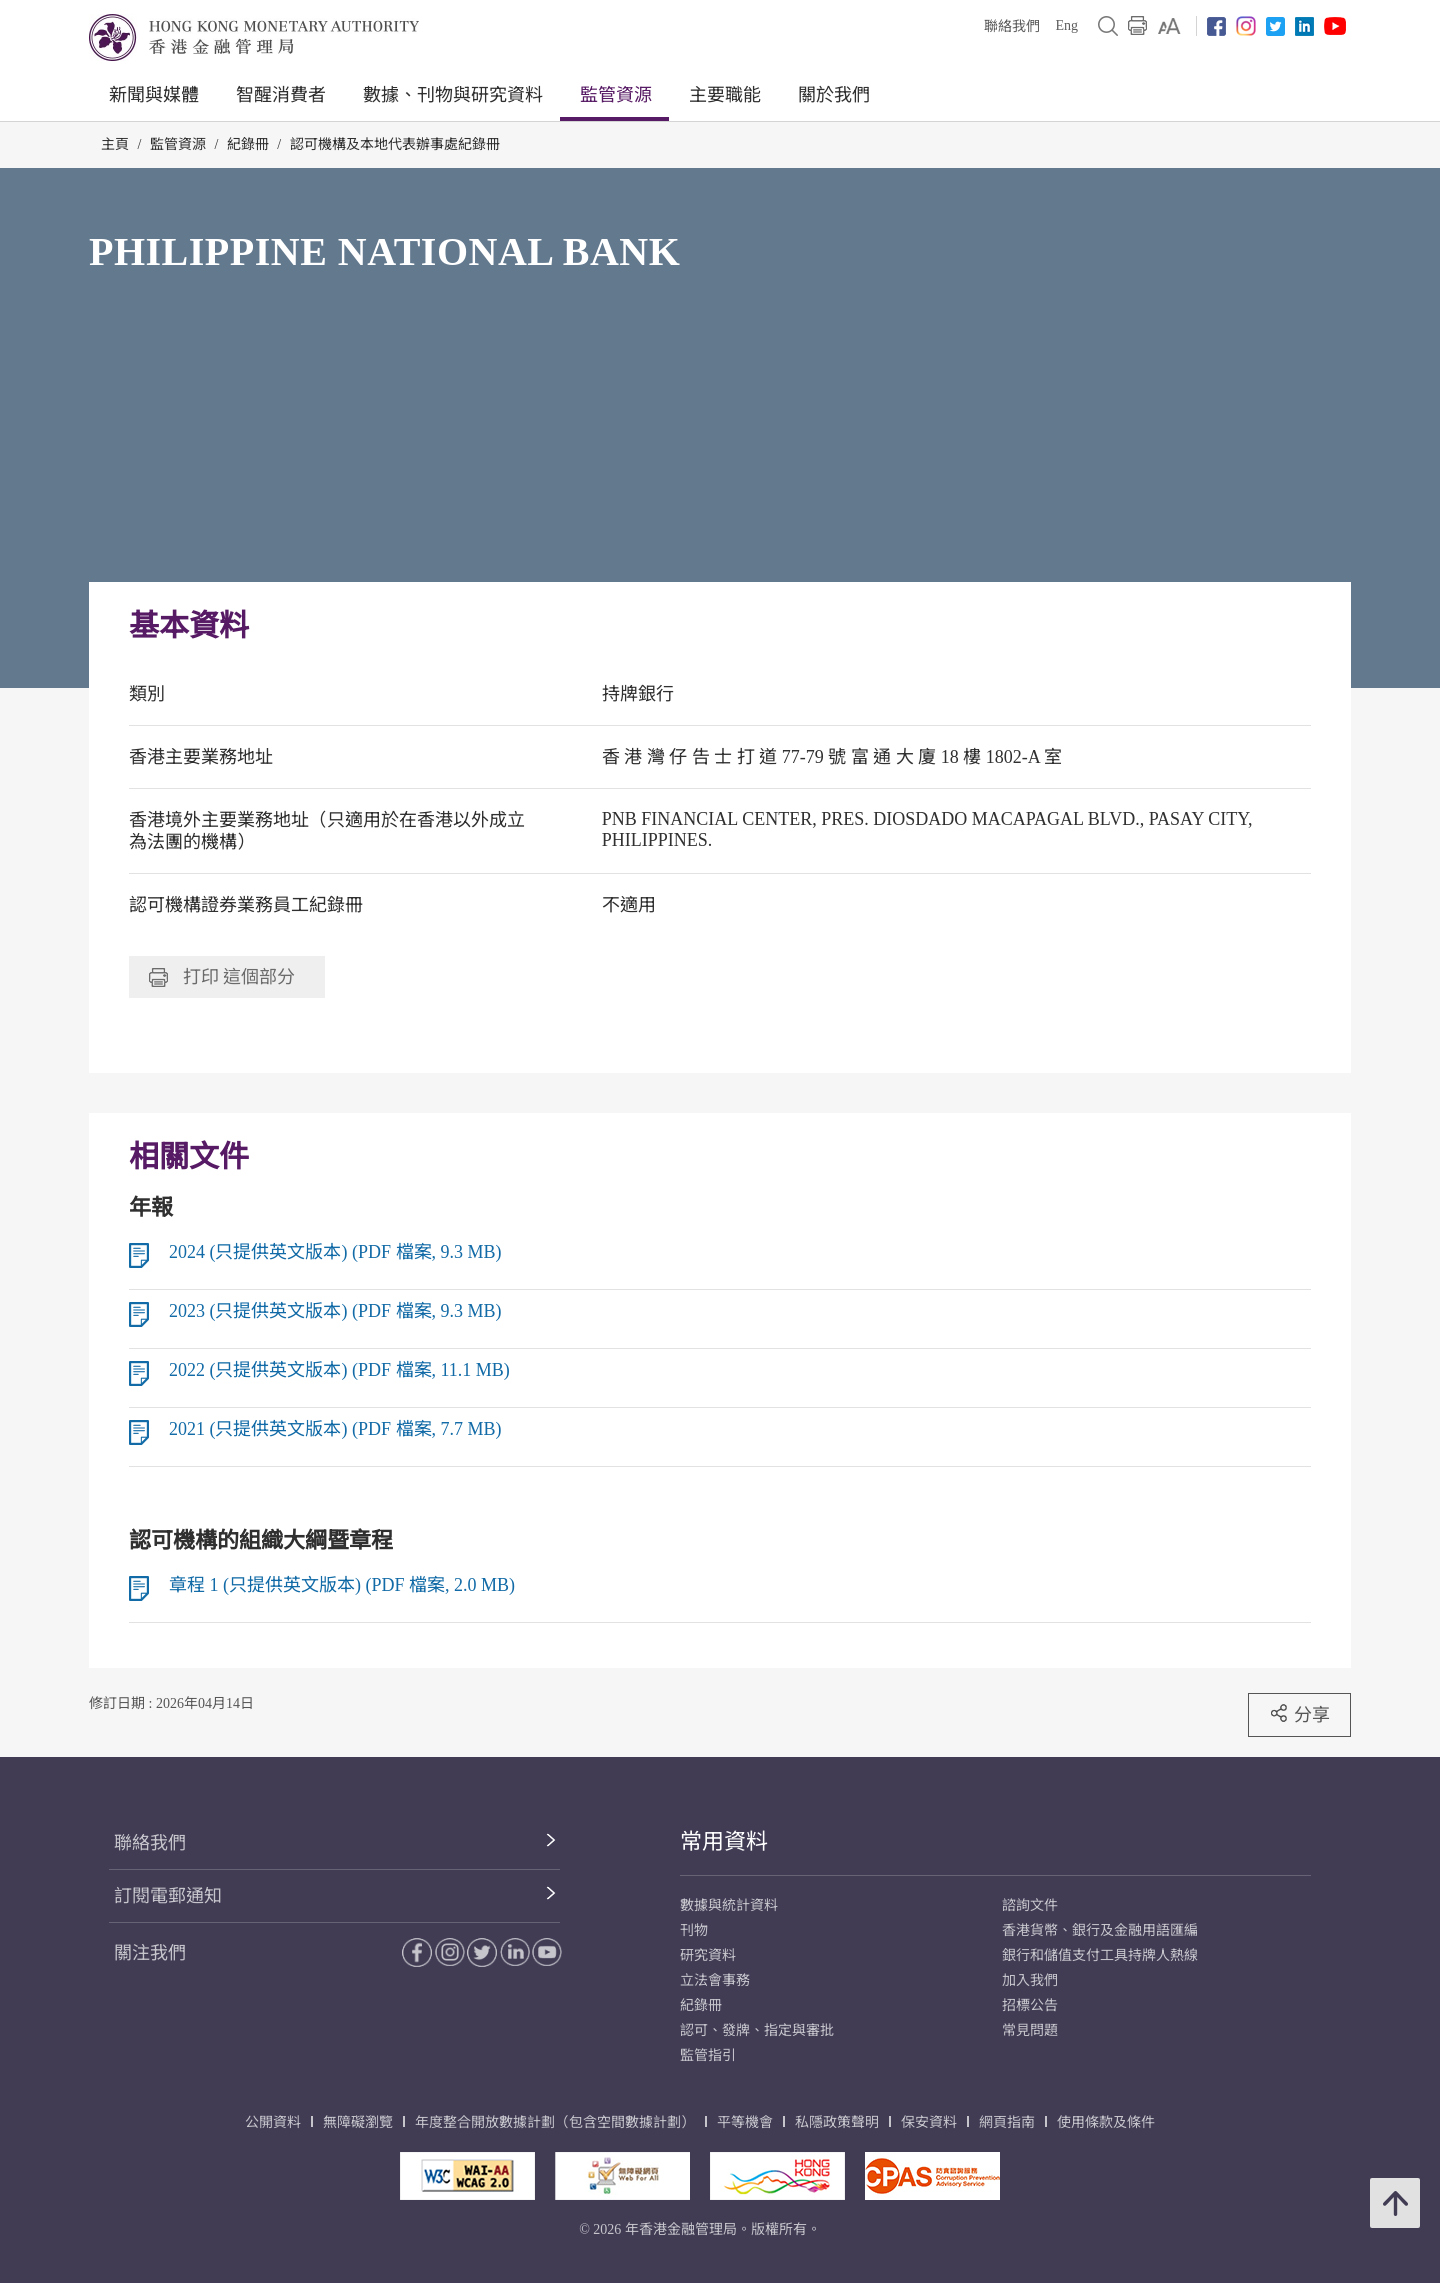 The width and height of the screenshot is (1440, 2283). Describe the element at coordinates (1030, 1980) in the screenshot. I see `加入我們` at that location.